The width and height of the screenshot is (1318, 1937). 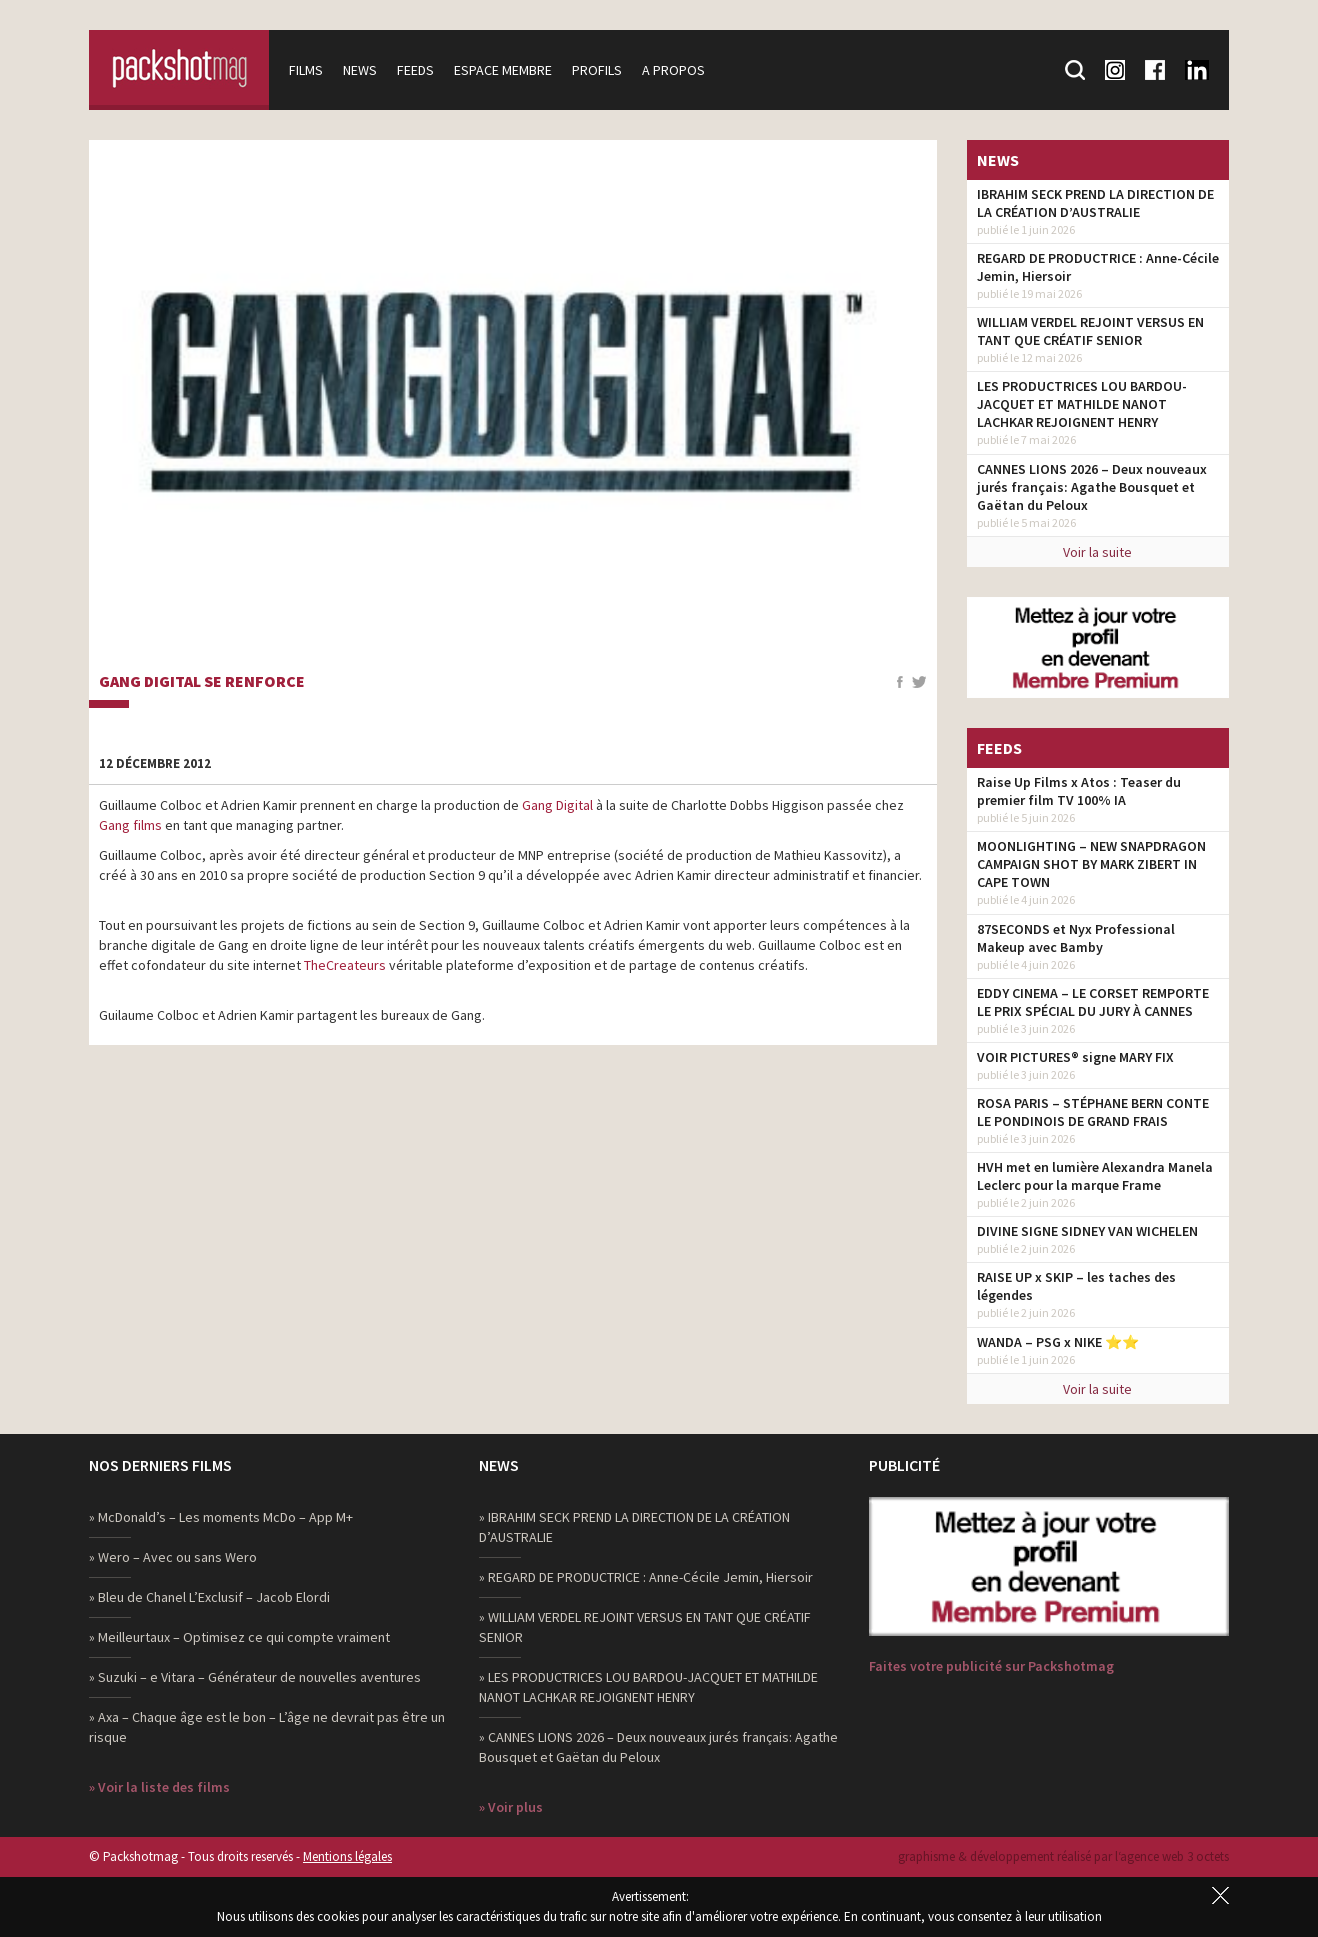 What do you see at coordinates (1093, 1002) in the screenshot?
I see `EDDY CINEMA – LE CORSET REMPORTE LE PRIX SPÉCIAL DU JURY À CANNES` at bounding box center [1093, 1002].